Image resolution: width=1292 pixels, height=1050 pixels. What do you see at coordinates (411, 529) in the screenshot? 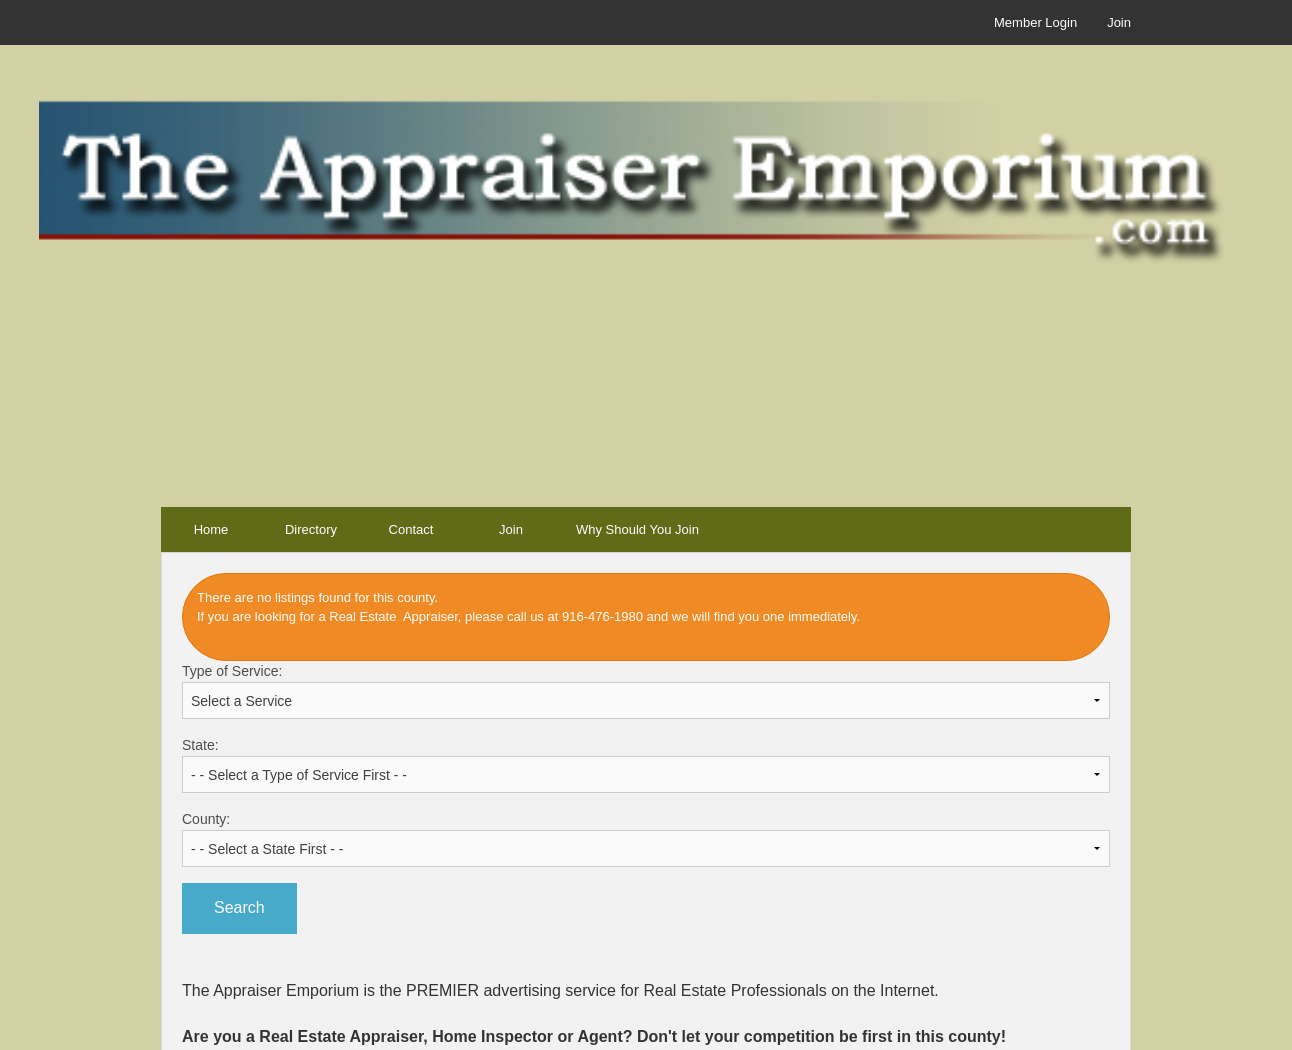
I see `Contact` at bounding box center [411, 529].